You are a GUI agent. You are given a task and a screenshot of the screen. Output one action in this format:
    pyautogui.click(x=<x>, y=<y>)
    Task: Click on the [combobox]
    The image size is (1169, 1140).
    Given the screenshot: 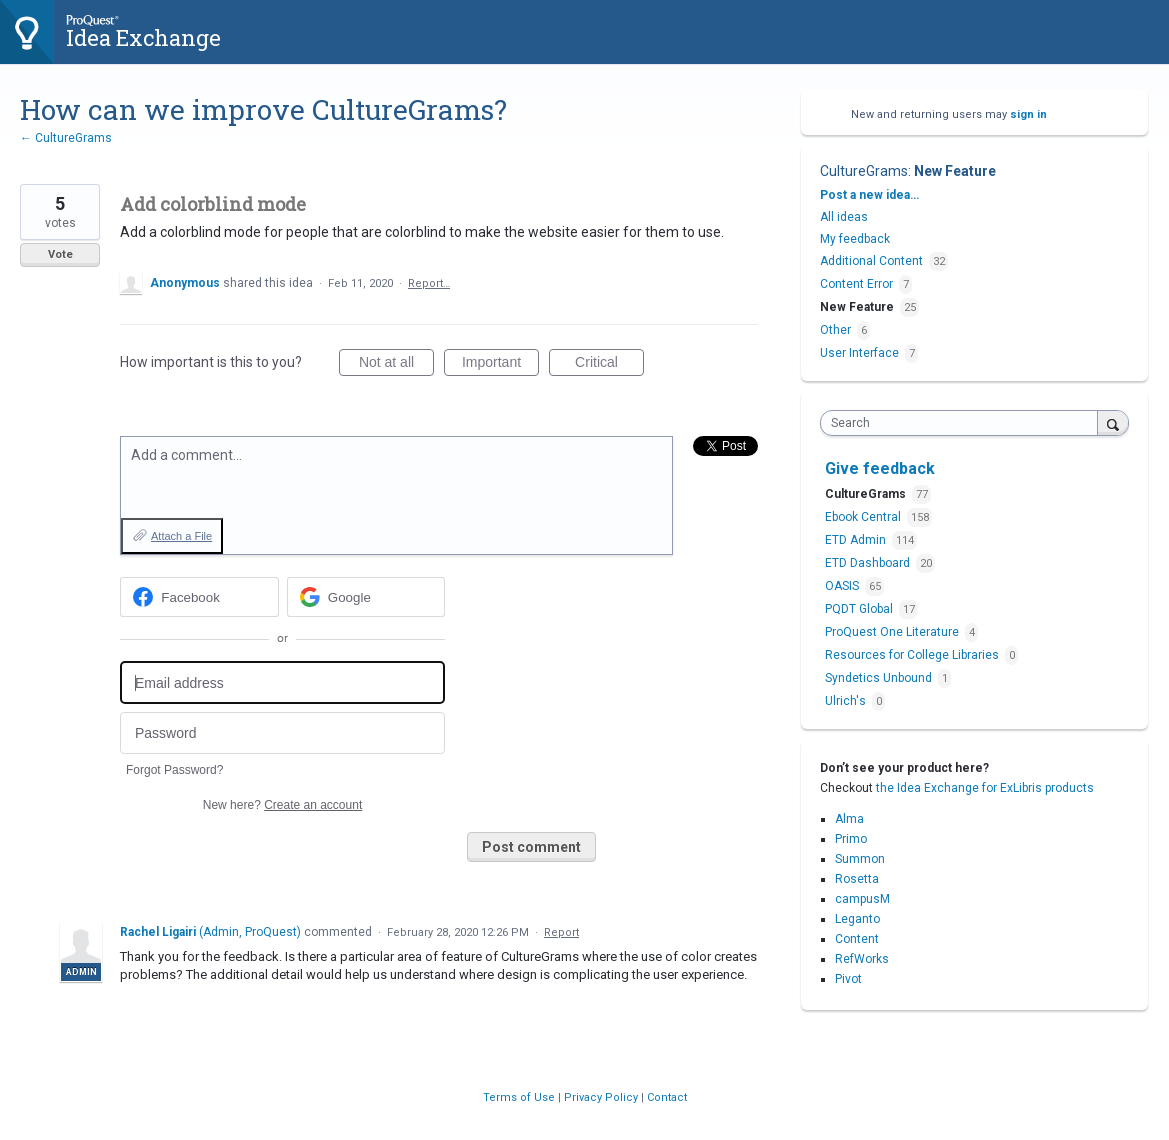 What is the action you would take?
    pyautogui.click(x=963, y=423)
    